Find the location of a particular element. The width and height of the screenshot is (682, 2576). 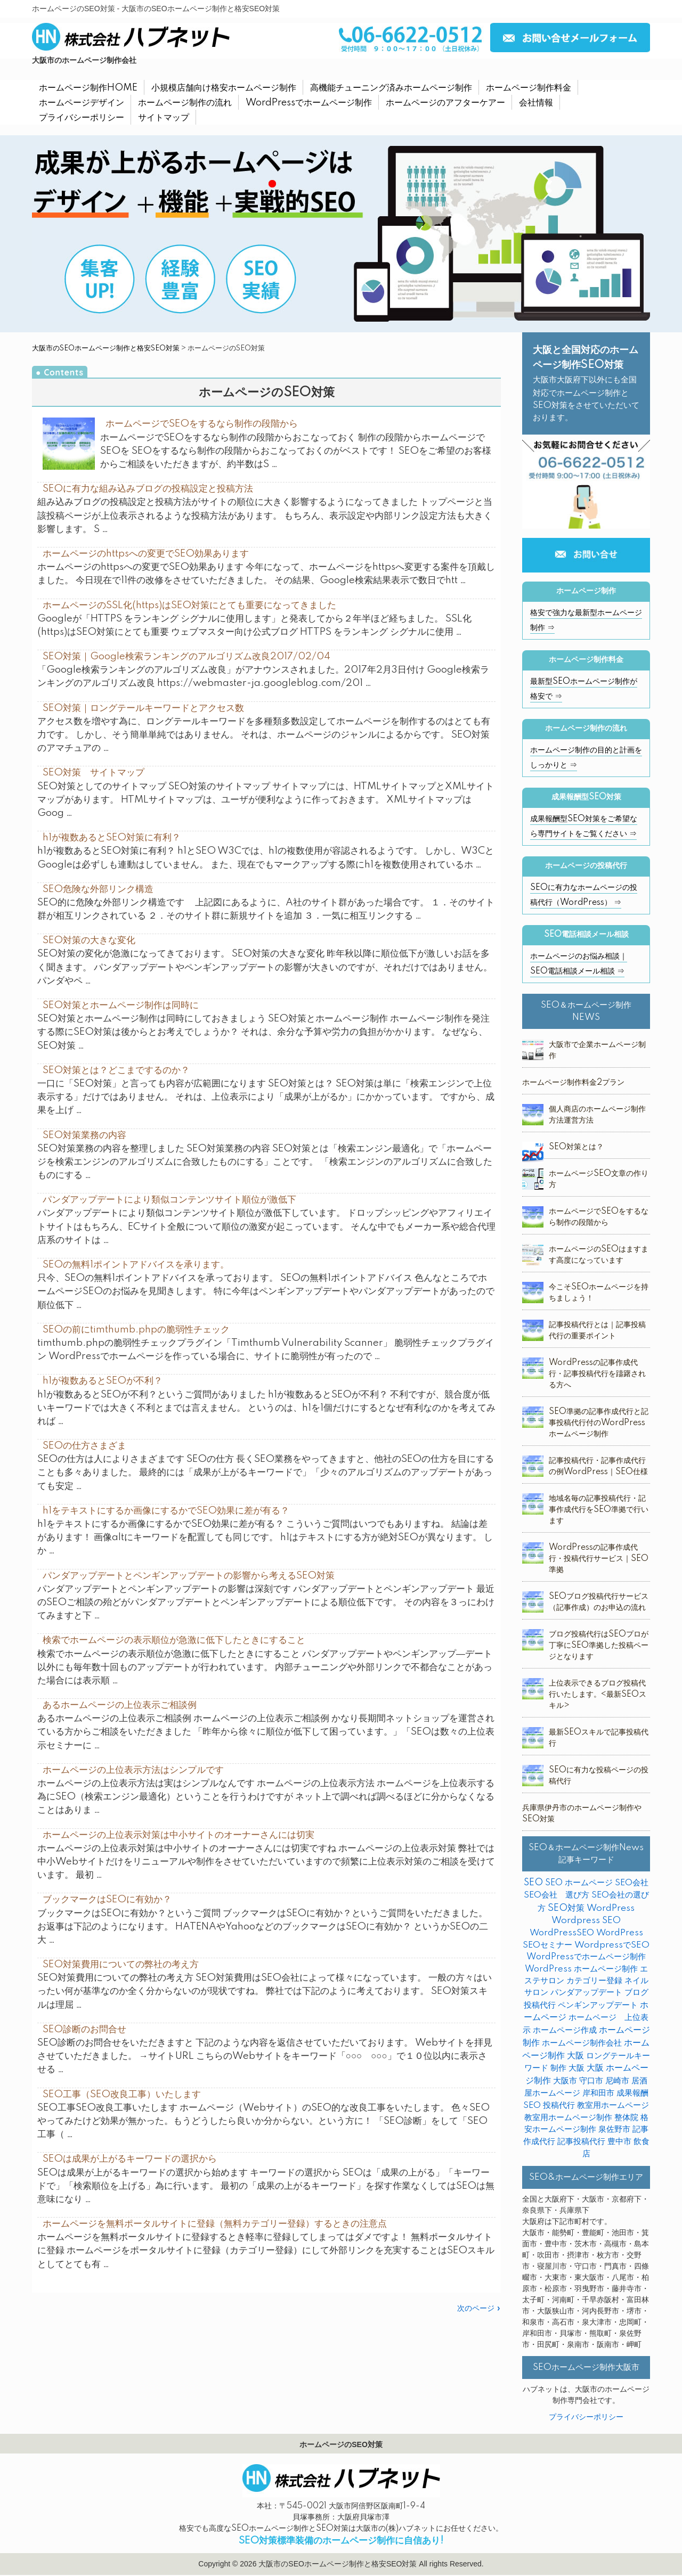

SEO会社 選び方 [SEO会社 選び方 (4個の項目)] is located at coordinates (556, 1895).